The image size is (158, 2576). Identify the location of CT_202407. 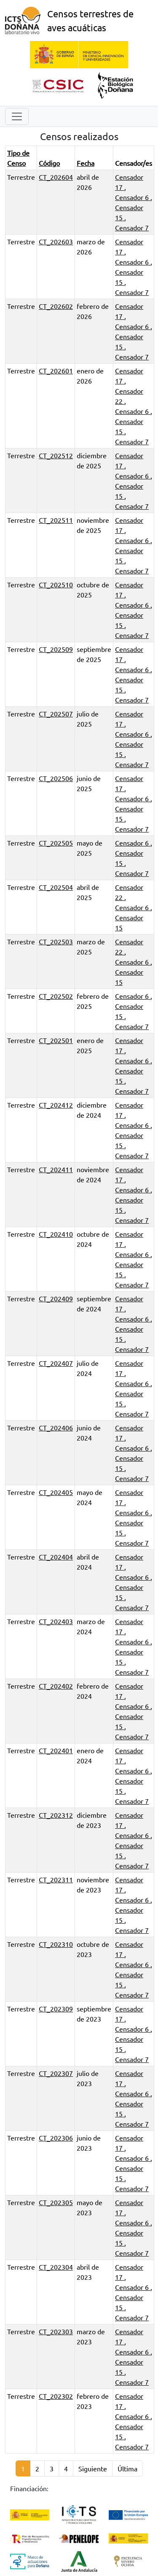
(56, 1363).